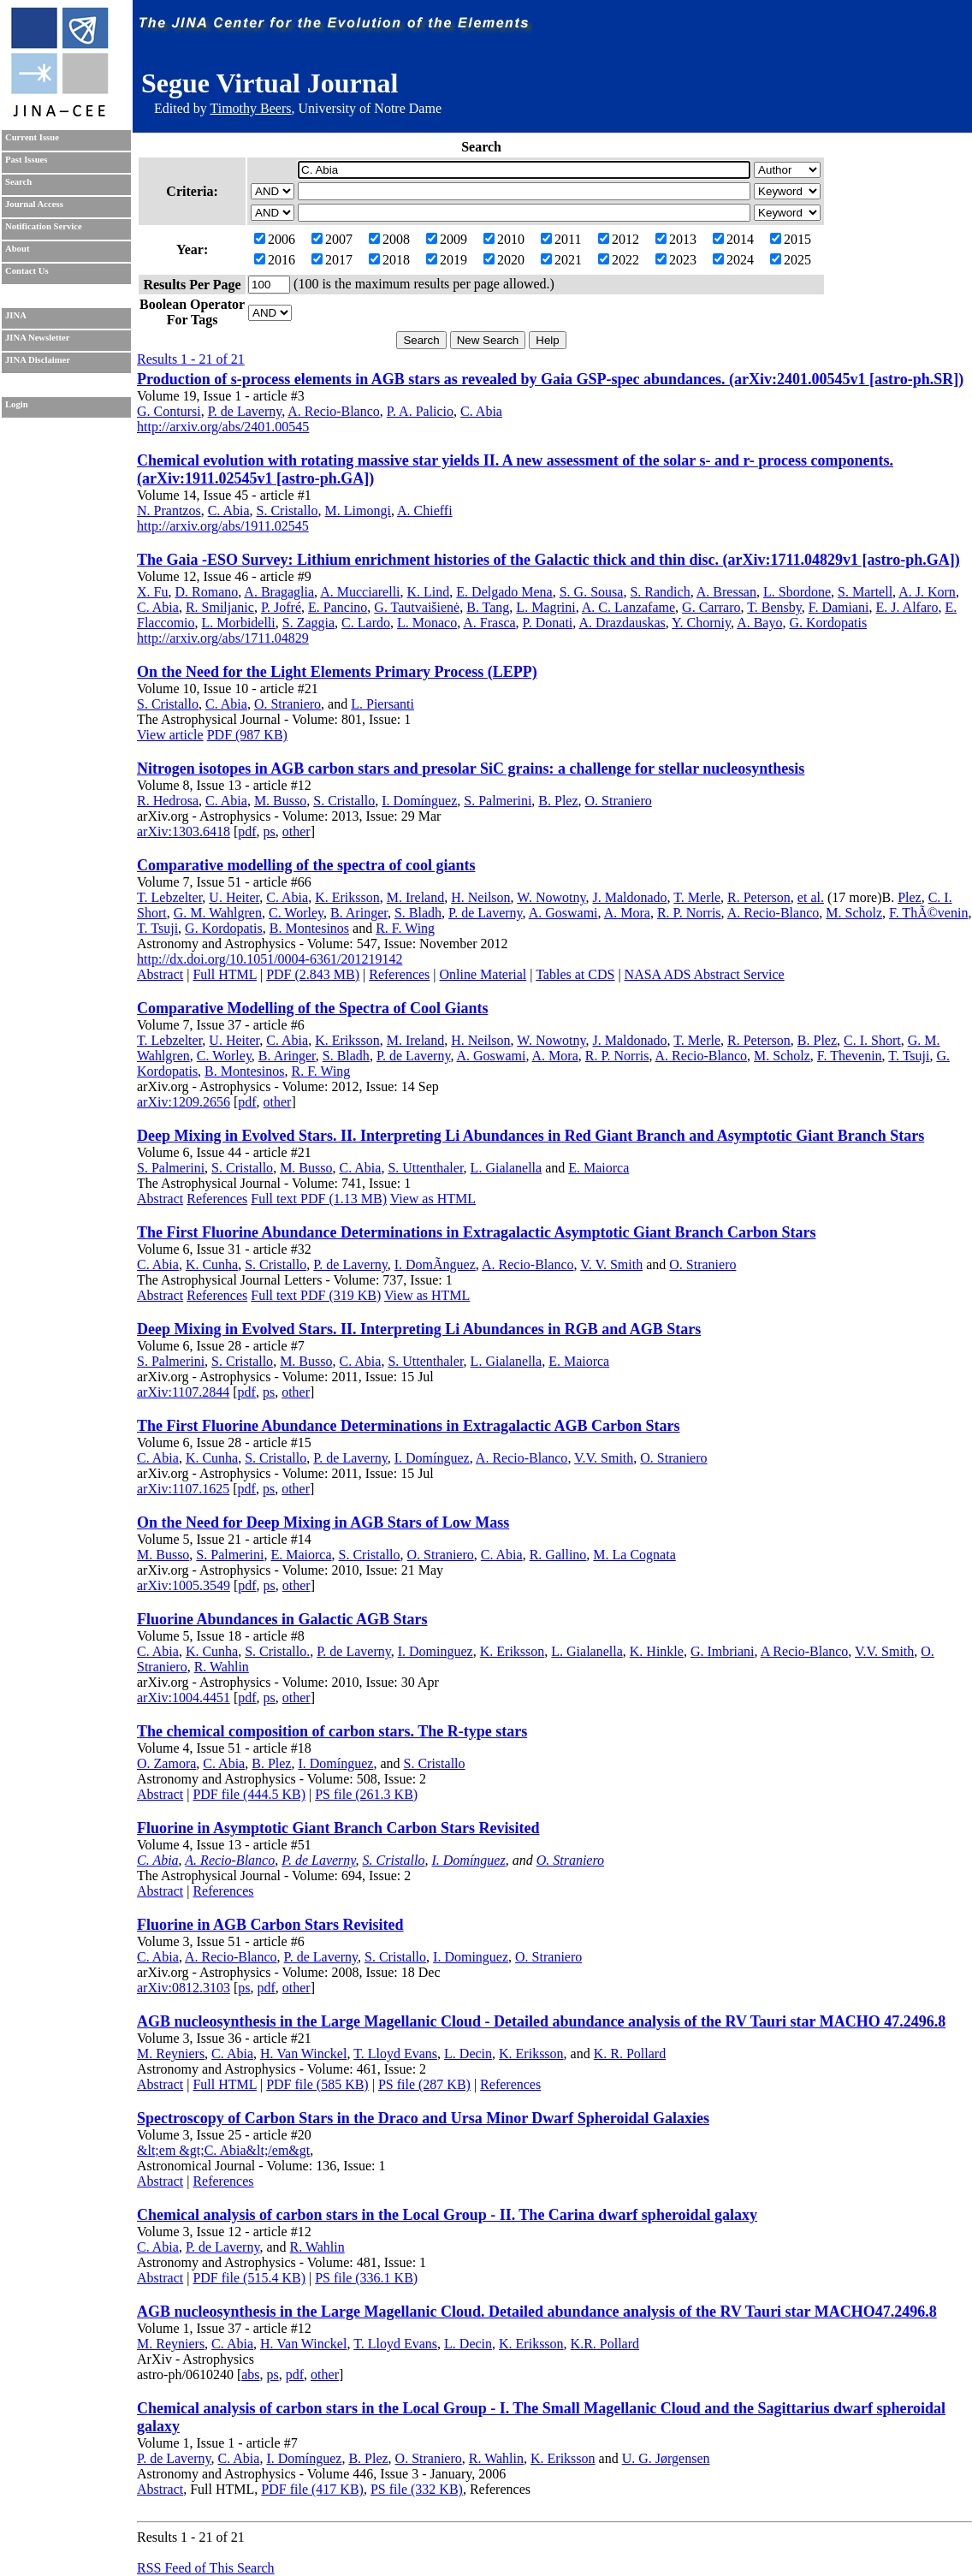  Describe the element at coordinates (183, 1102) in the screenshot. I see `arXiv:1209.2656` at that location.